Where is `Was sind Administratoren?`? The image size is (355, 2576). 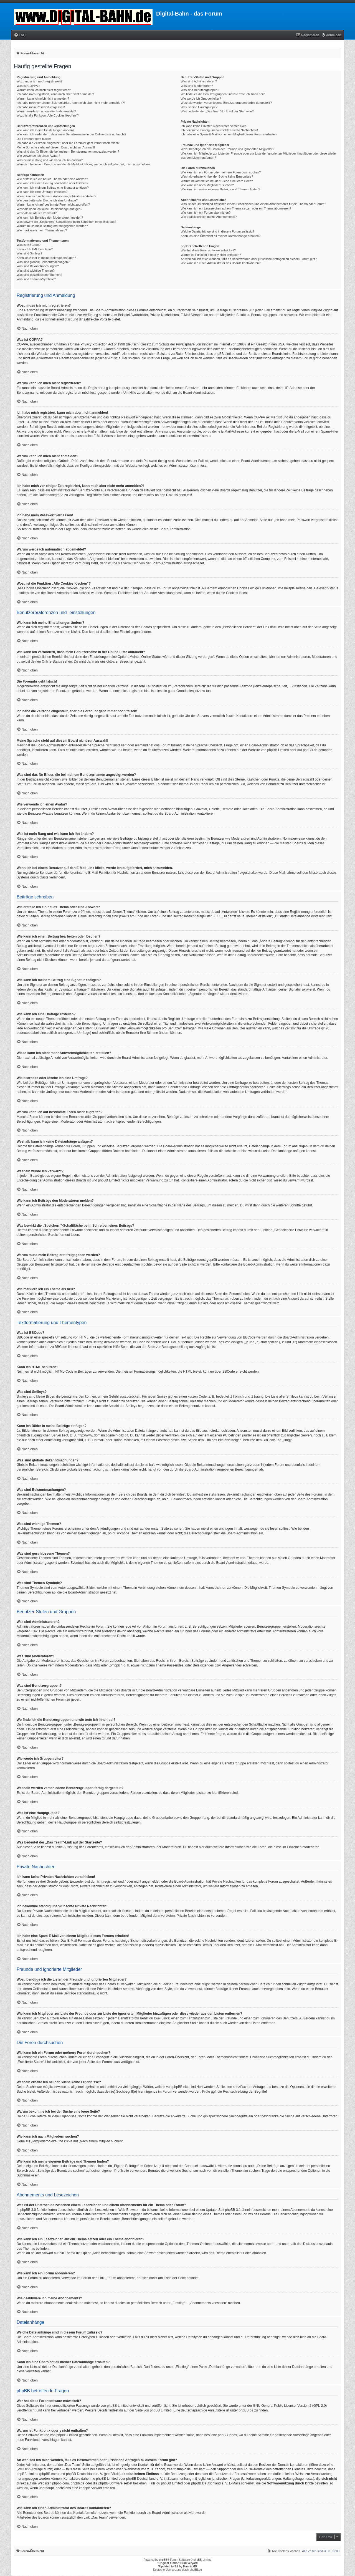 Was sind Administratoren? is located at coordinates (199, 81).